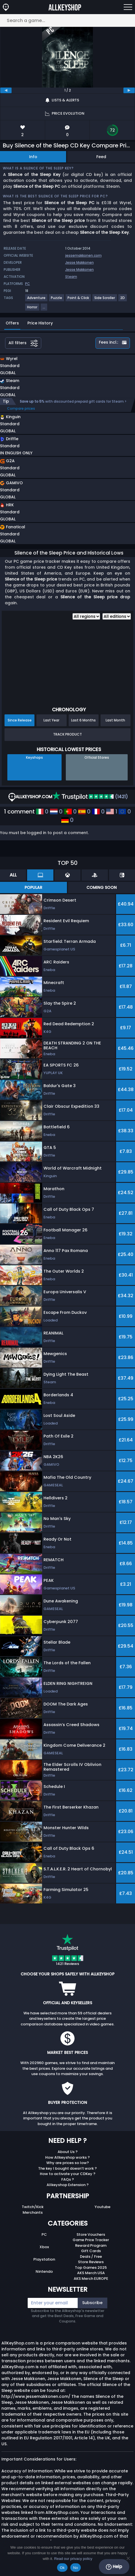 The image size is (135, 2576). I want to click on Info, so click(33, 157).